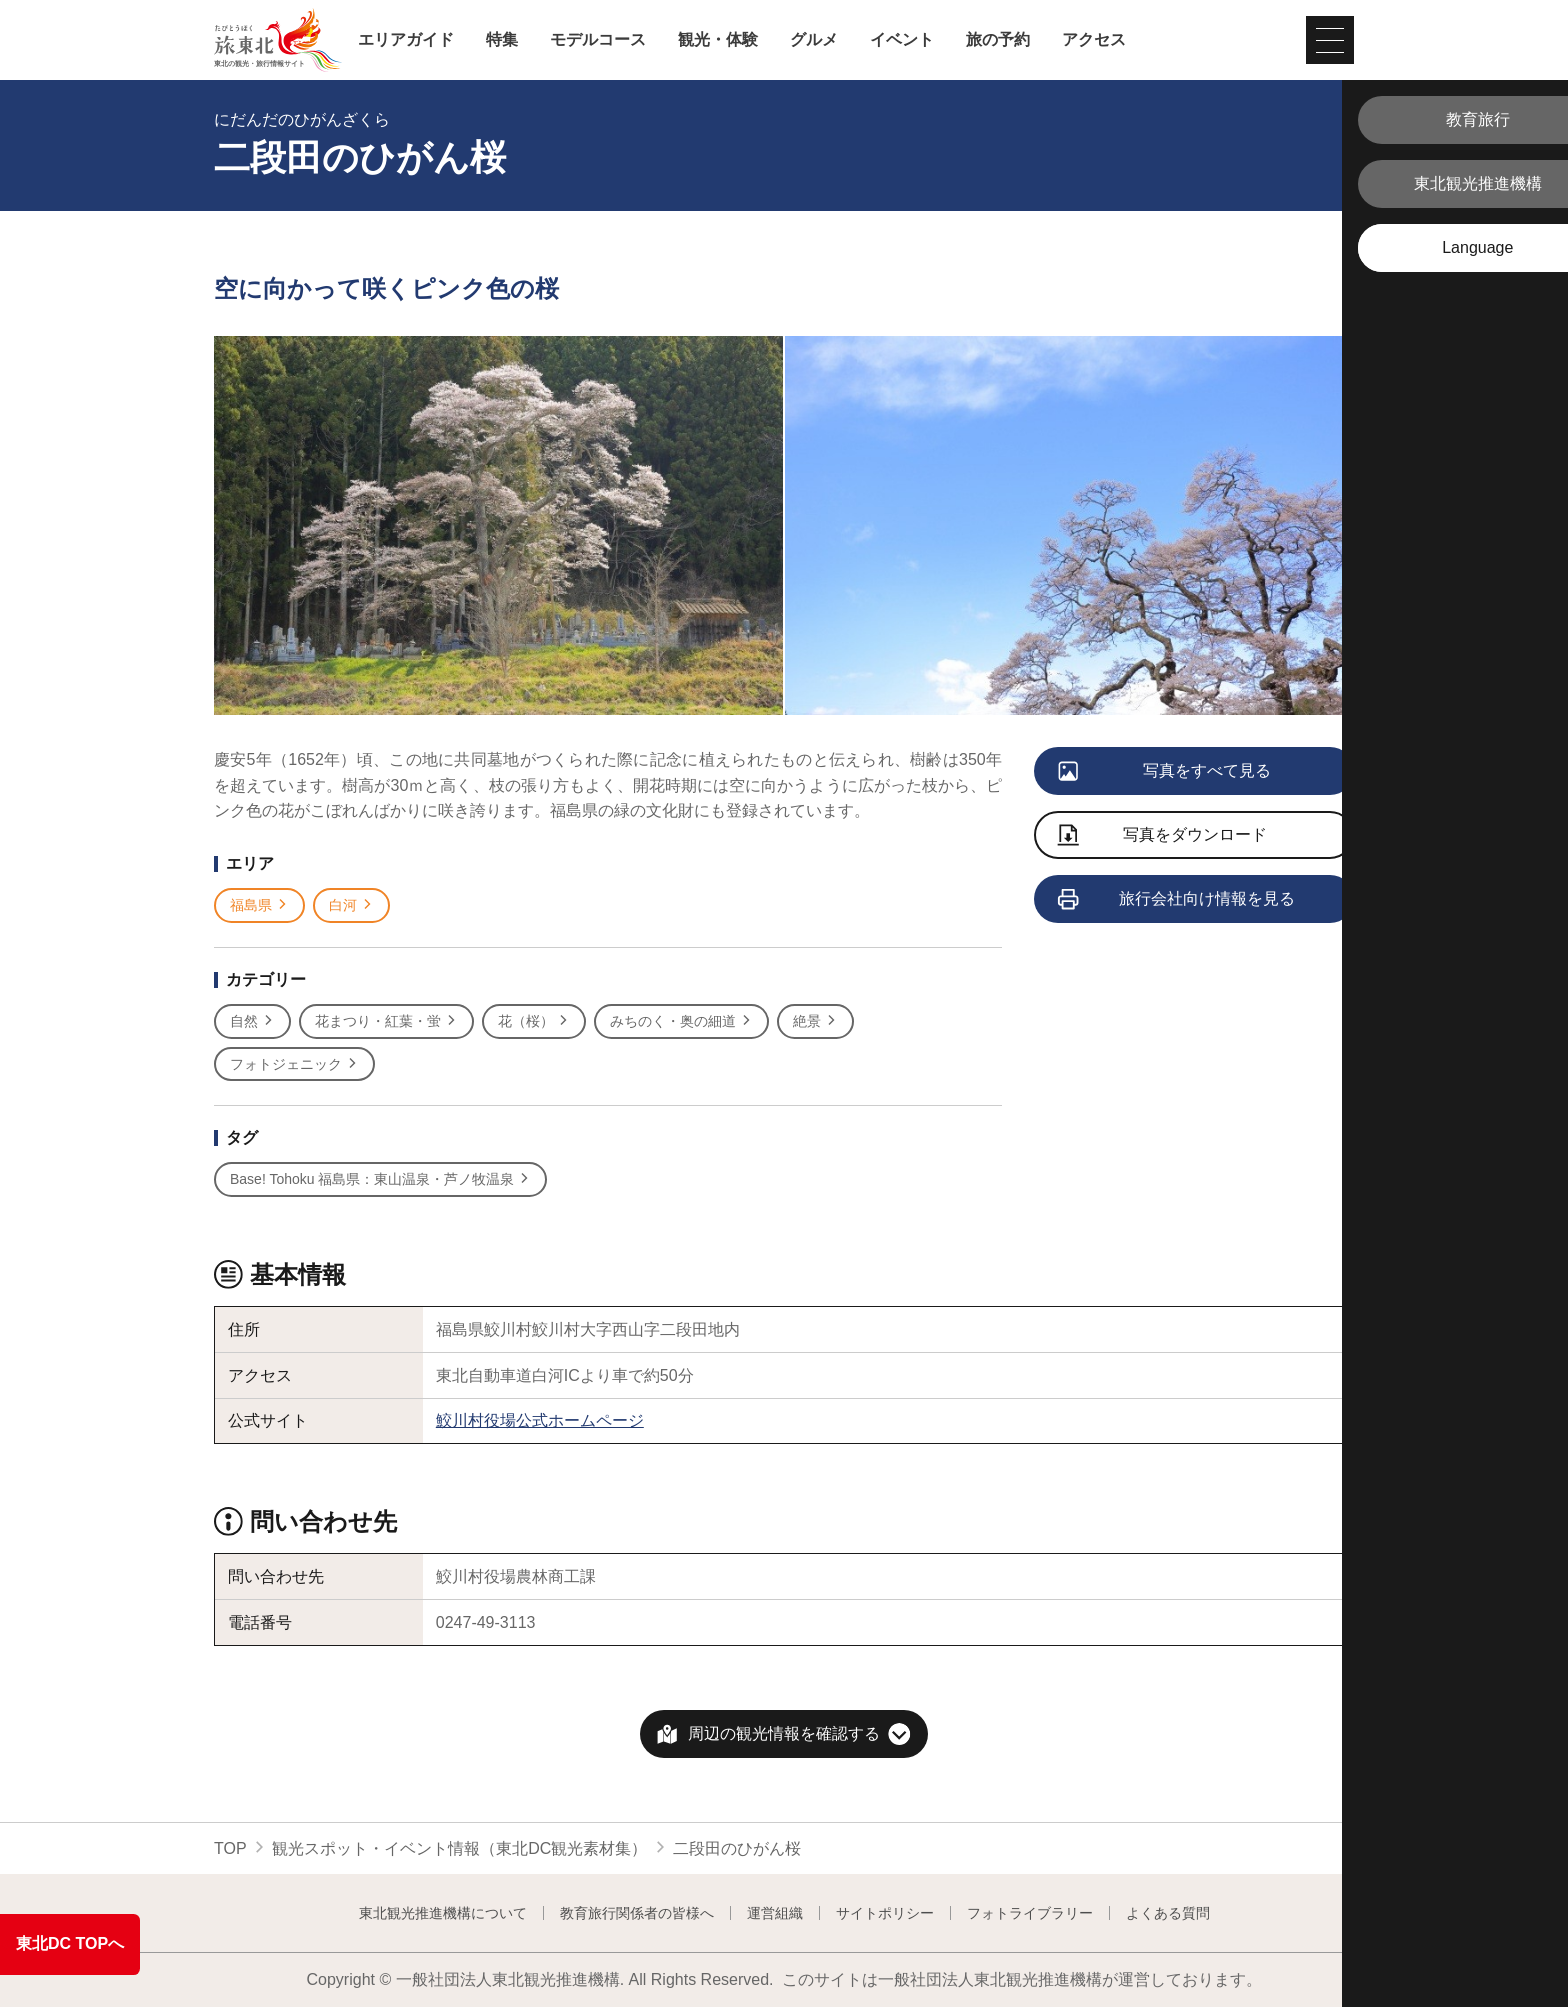 The width and height of the screenshot is (1568, 2007). I want to click on 運営組織, so click(775, 1913).